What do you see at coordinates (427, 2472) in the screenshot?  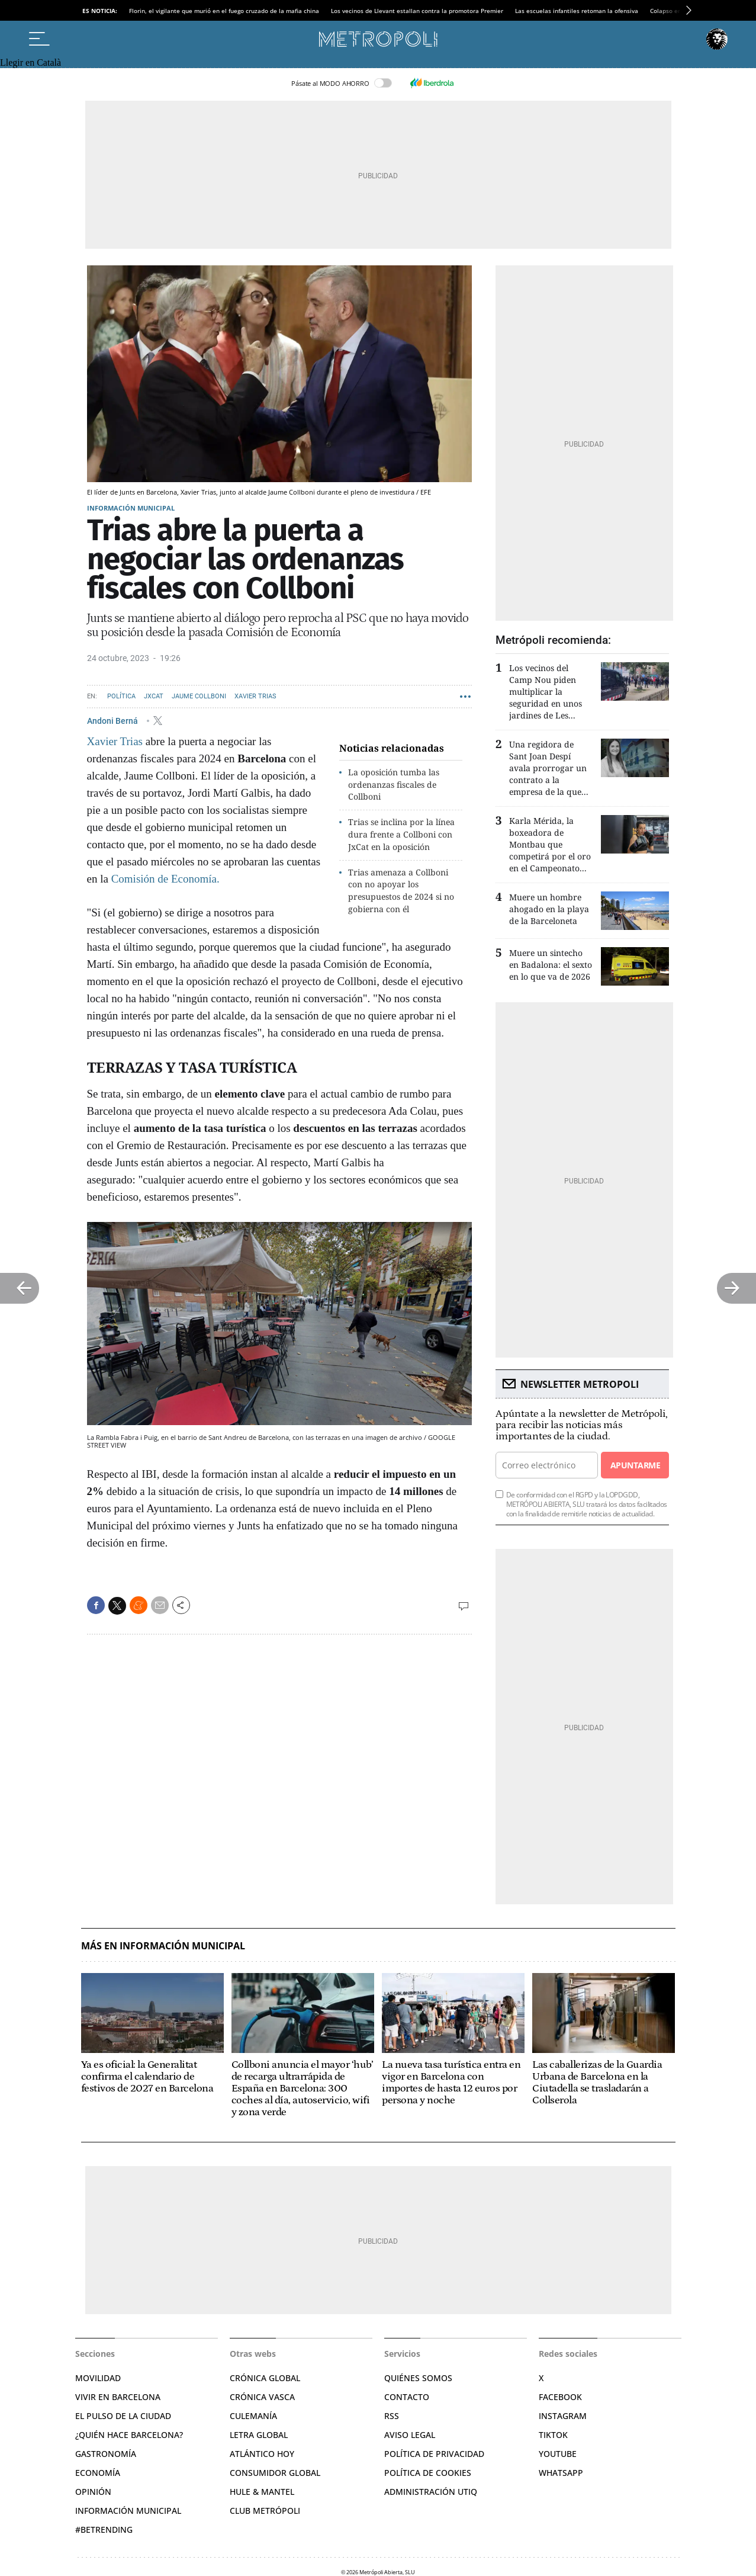 I see `Política de cookies` at bounding box center [427, 2472].